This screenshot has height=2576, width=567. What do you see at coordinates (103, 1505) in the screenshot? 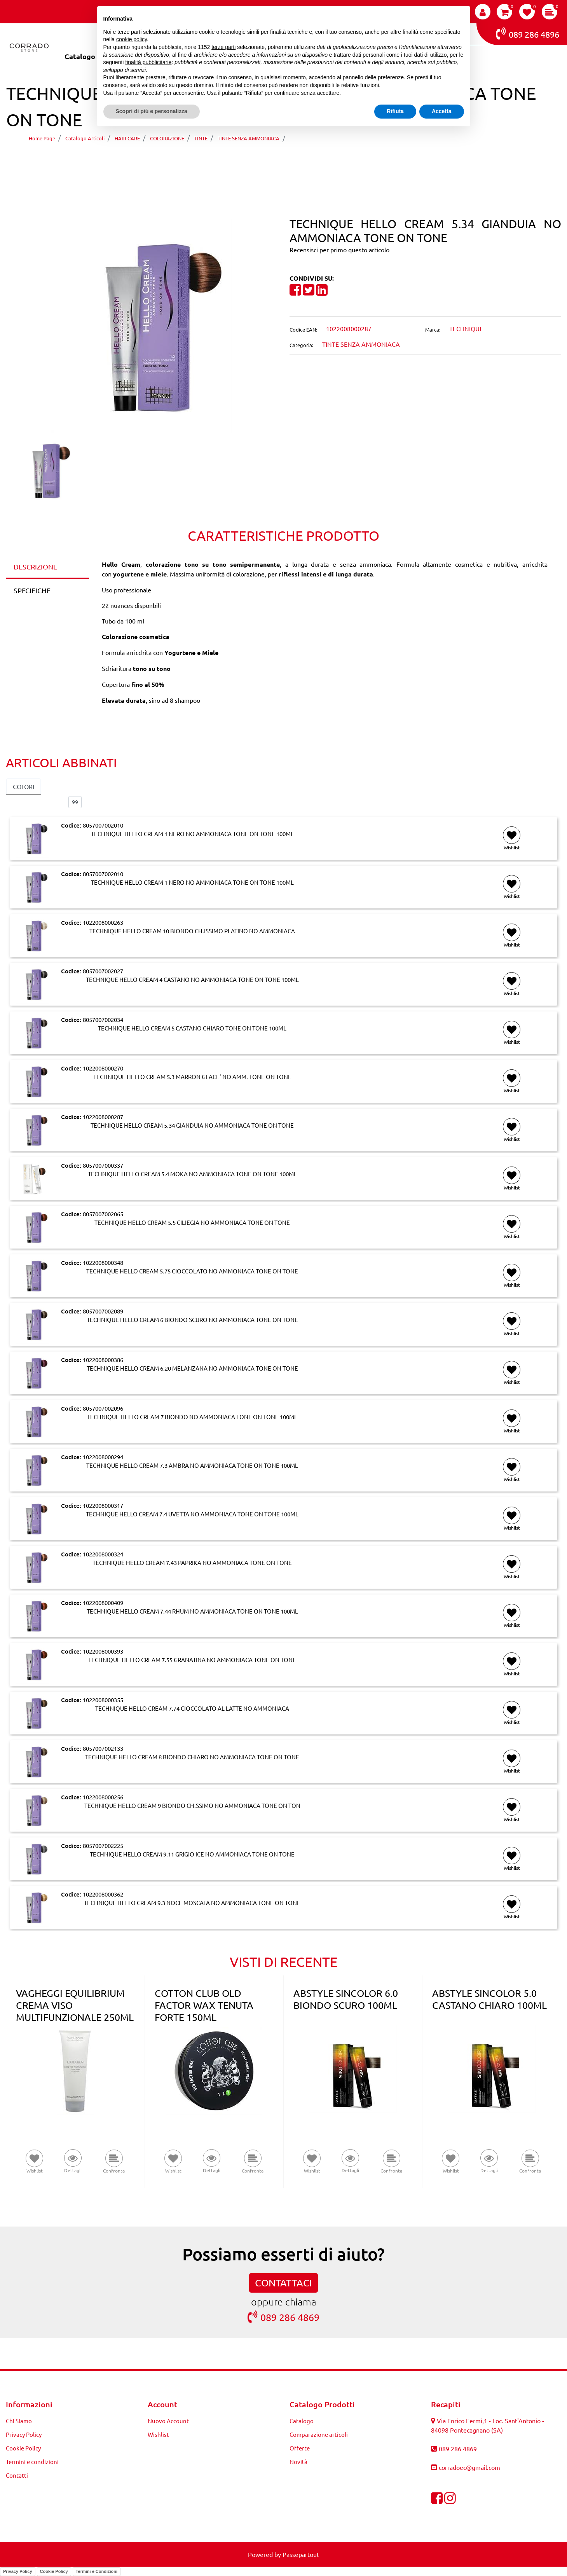
I see `1022008000317` at bounding box center [103, 1505].